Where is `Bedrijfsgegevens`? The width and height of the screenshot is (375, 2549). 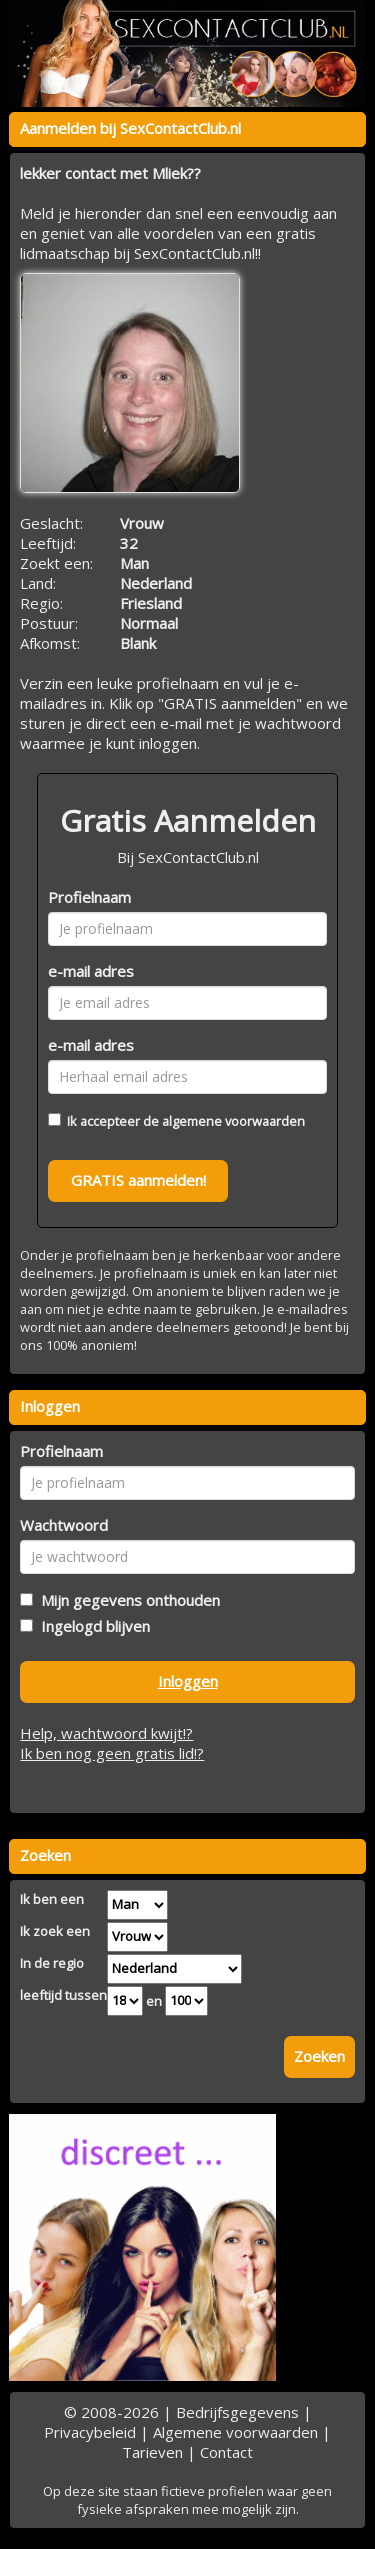 Bedrijfsgegevens is located at coordinates (237, 2412).